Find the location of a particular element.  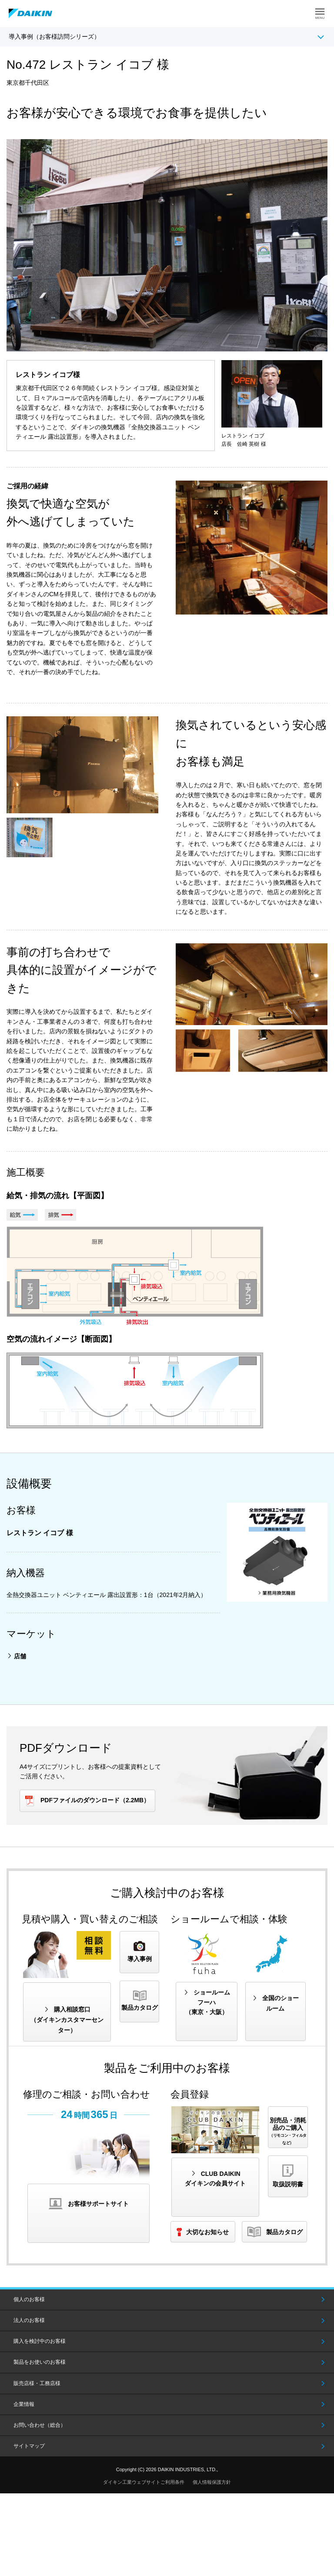

個人のお客様 is located at coordinates (29, 2299).